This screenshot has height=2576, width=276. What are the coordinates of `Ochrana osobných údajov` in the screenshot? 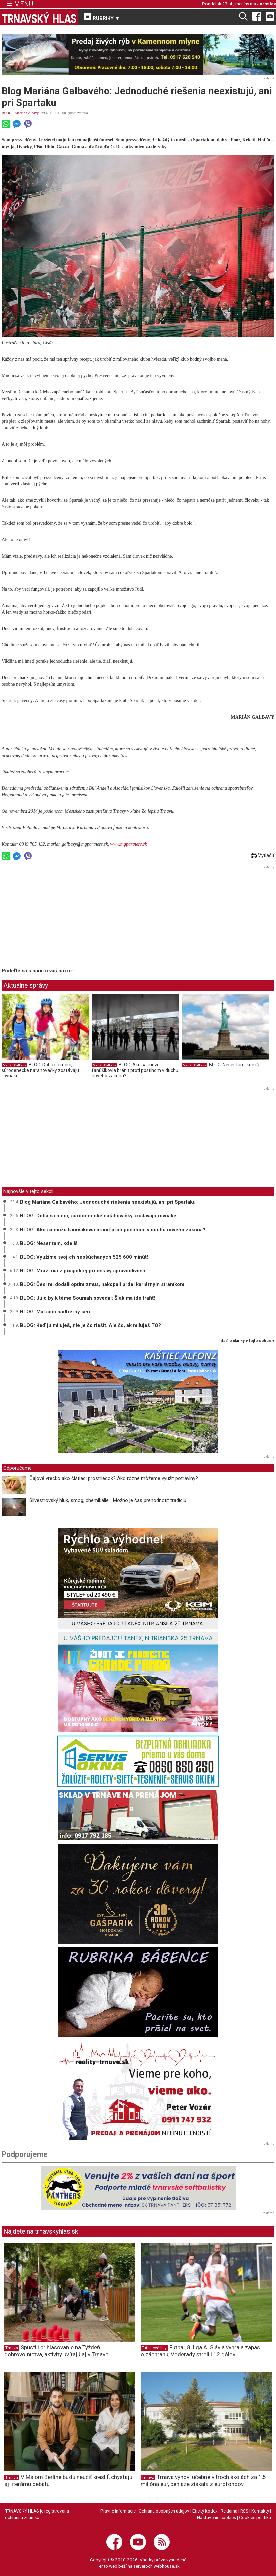 It's located at (164, 2511).